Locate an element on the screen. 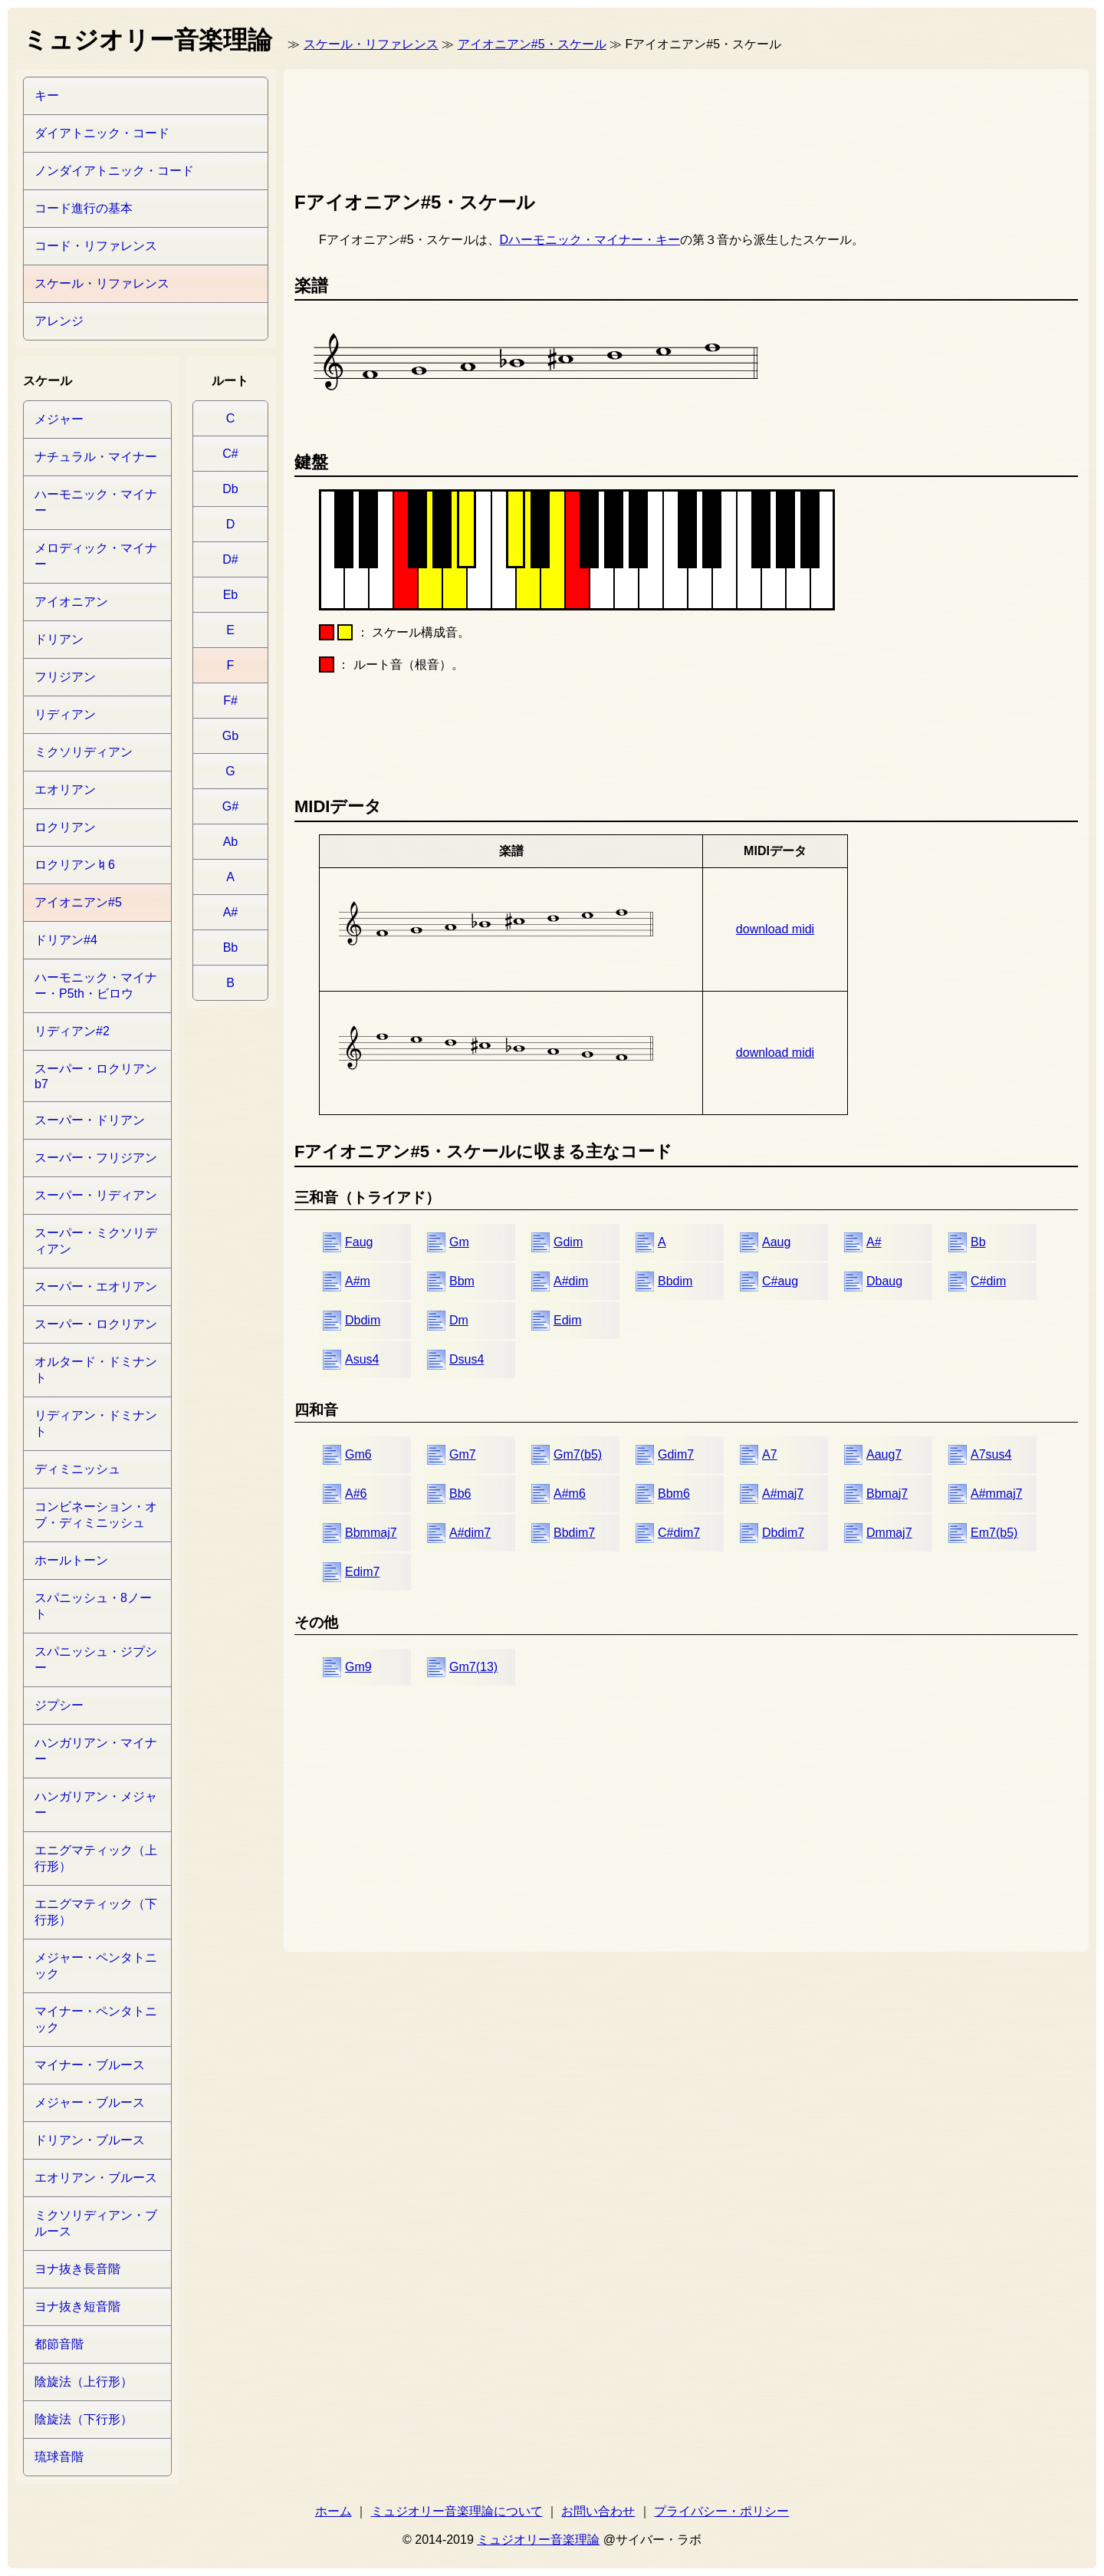 The width and height of the screenshot is (1104, 2576). A#m6 is located at coordinates (570, 1493).